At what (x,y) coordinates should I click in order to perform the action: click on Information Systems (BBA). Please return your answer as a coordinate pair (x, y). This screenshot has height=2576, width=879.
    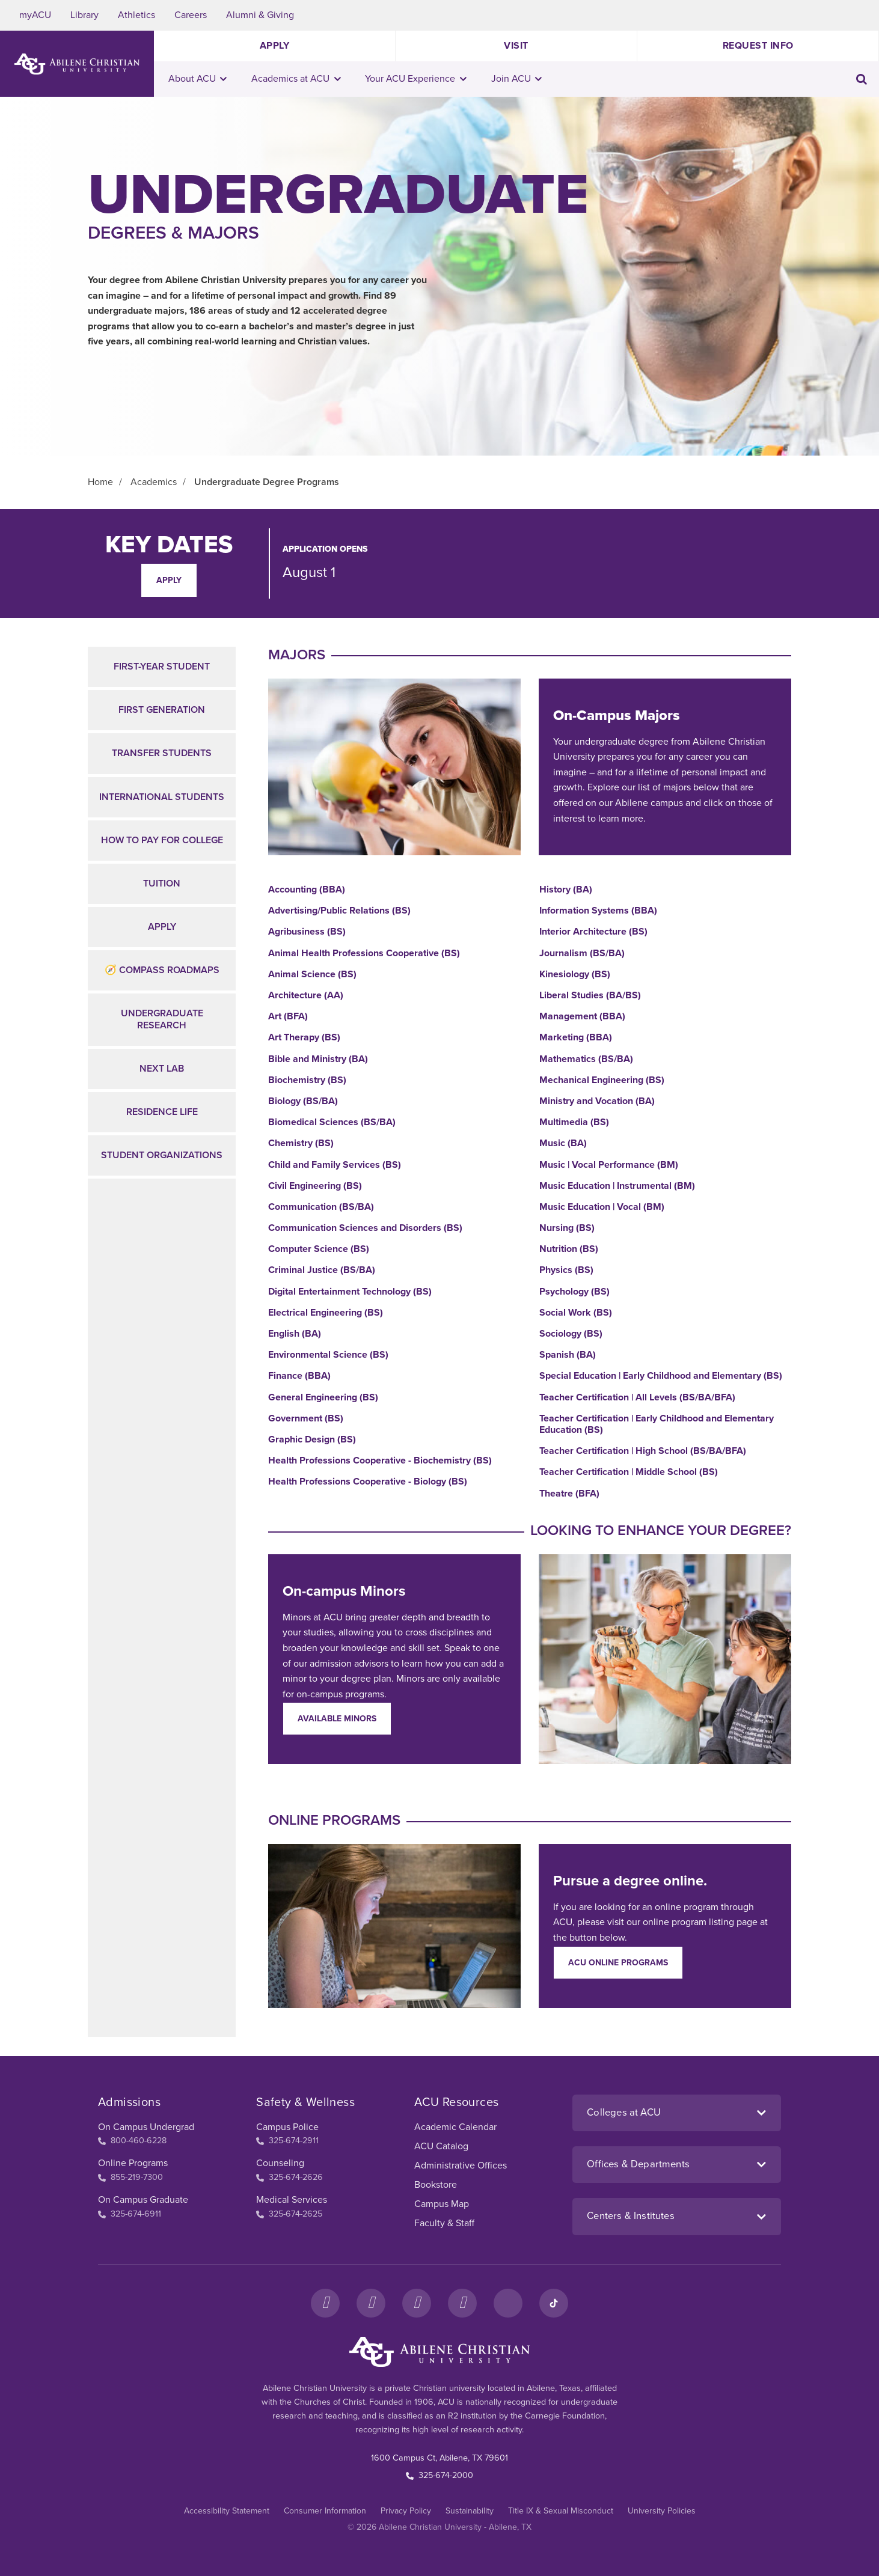
    Looking at the image, I should click on (598, 911).